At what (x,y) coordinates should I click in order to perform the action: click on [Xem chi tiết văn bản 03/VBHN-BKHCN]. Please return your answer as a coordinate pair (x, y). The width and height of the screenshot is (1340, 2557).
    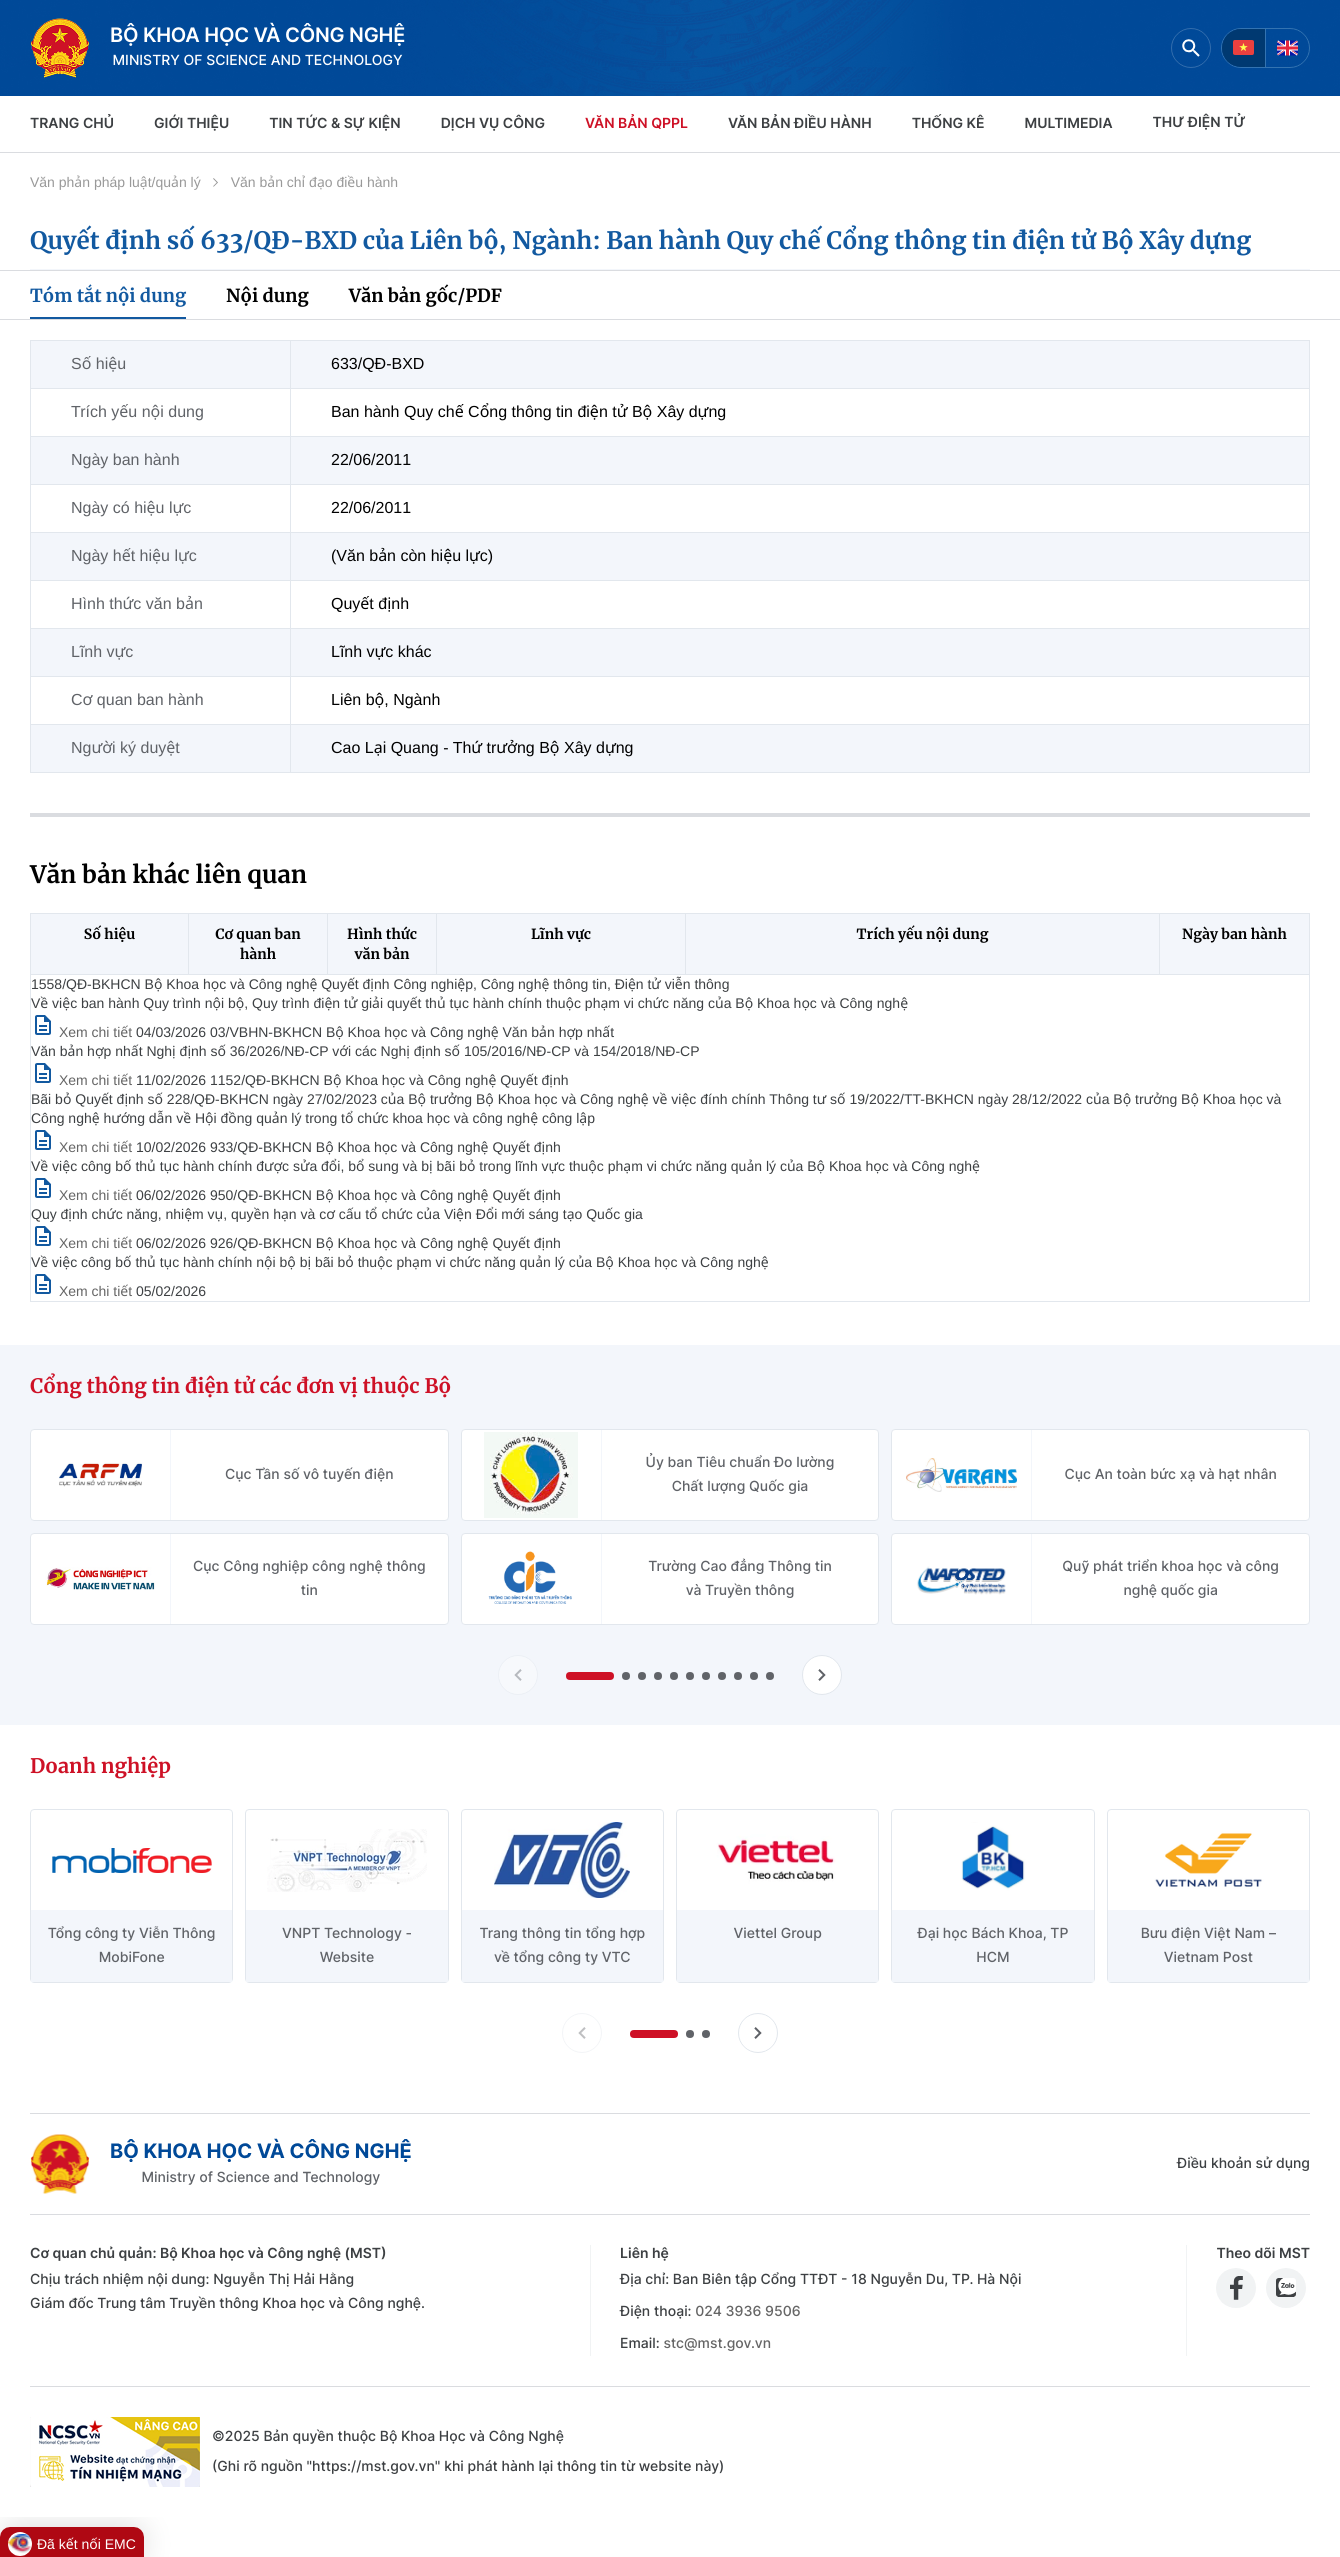
    Looking at the image, I should click on (83, 1080).